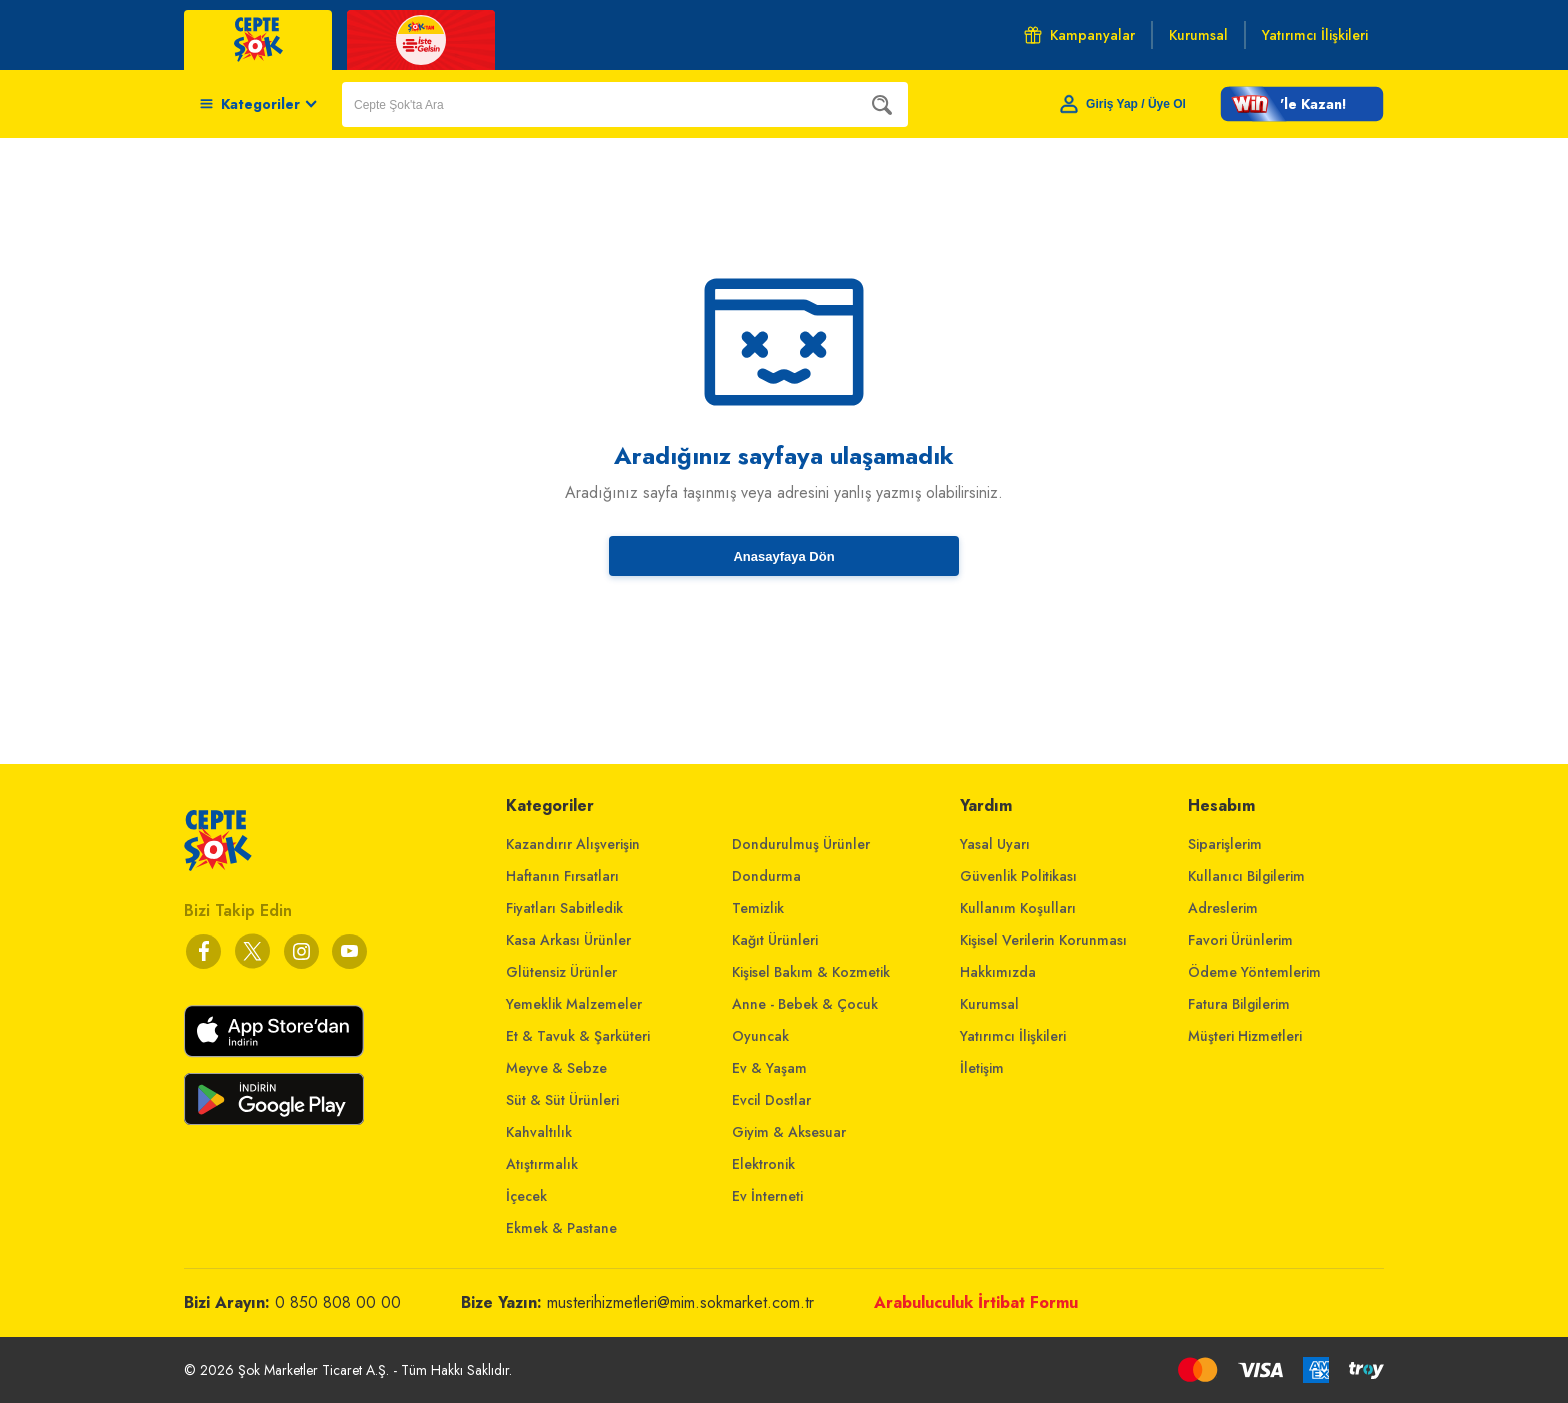  What do you see at coordinates (564, 908) in the screenshot?
I see `Fiyatları Sabitledik` at bounding box center [564, 908].